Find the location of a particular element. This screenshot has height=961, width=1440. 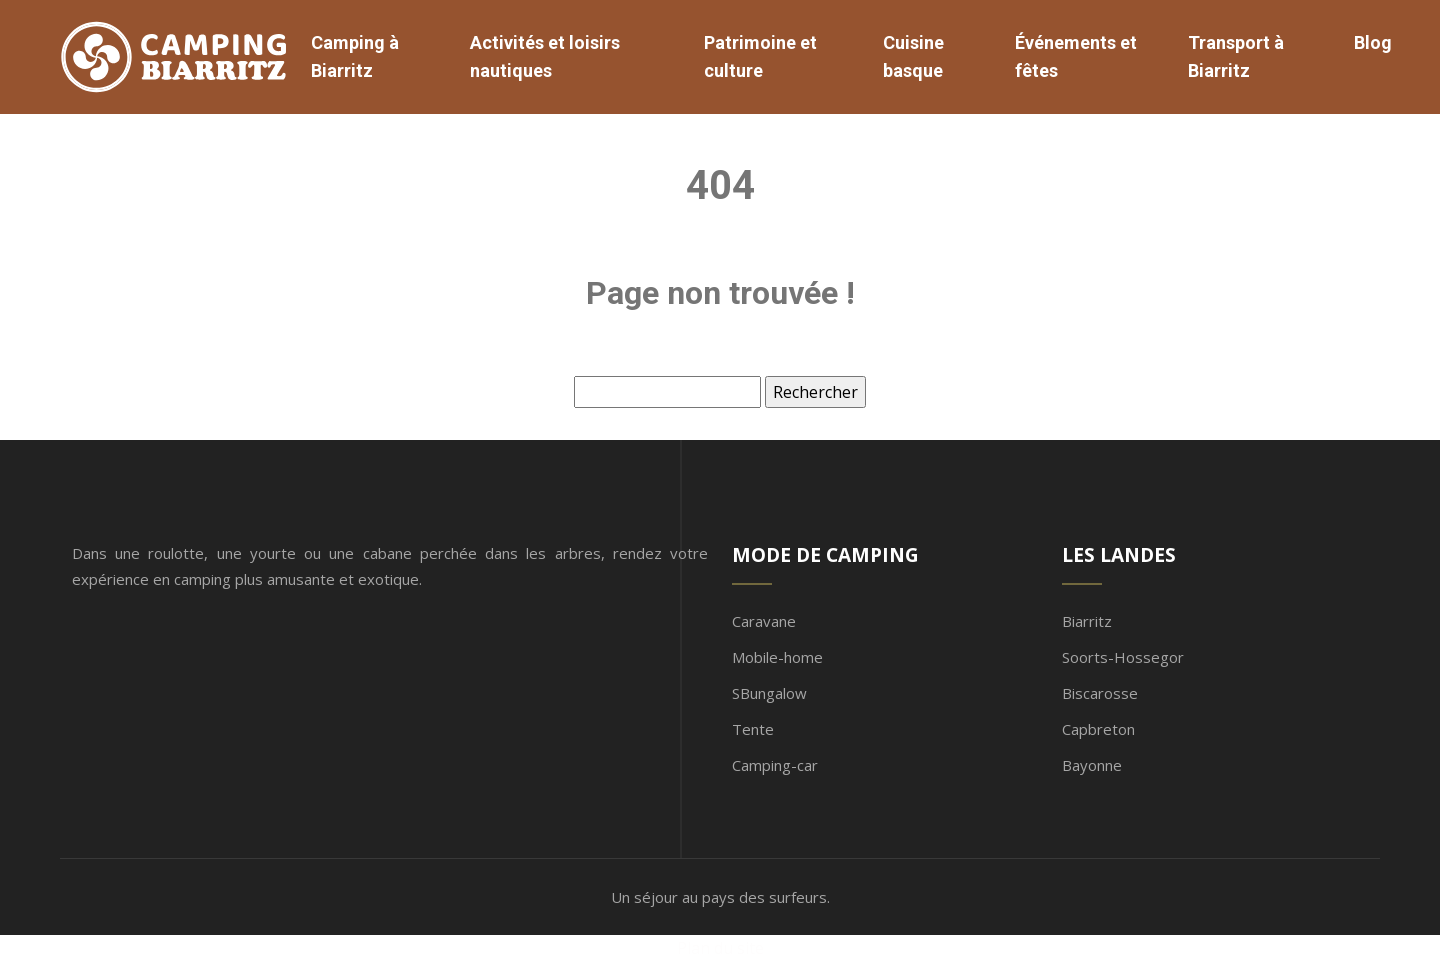

Camping à Biarritz is located at coordinates (355, 56).